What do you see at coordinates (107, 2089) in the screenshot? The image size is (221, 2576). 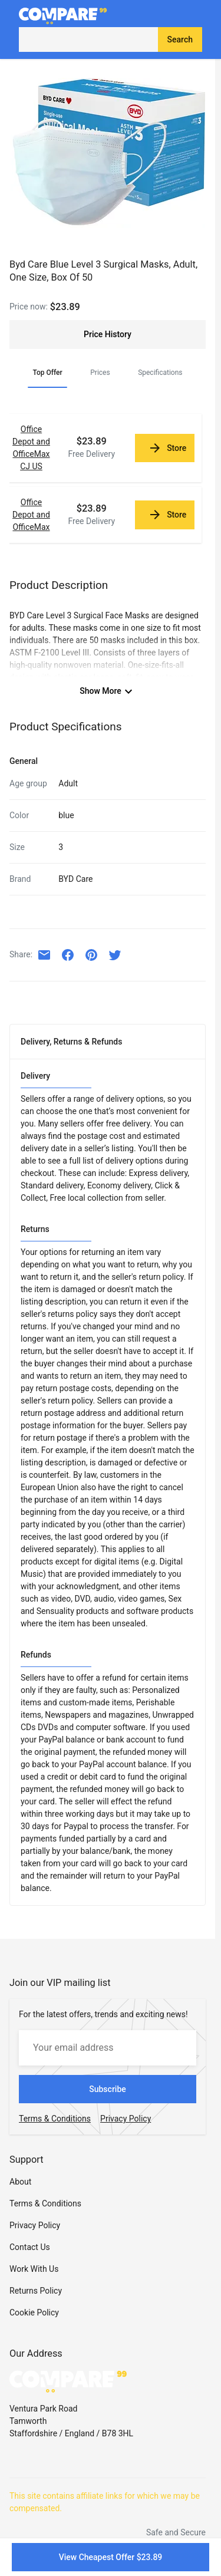 I see `Subscribe` at bounding box center [107, 2089].